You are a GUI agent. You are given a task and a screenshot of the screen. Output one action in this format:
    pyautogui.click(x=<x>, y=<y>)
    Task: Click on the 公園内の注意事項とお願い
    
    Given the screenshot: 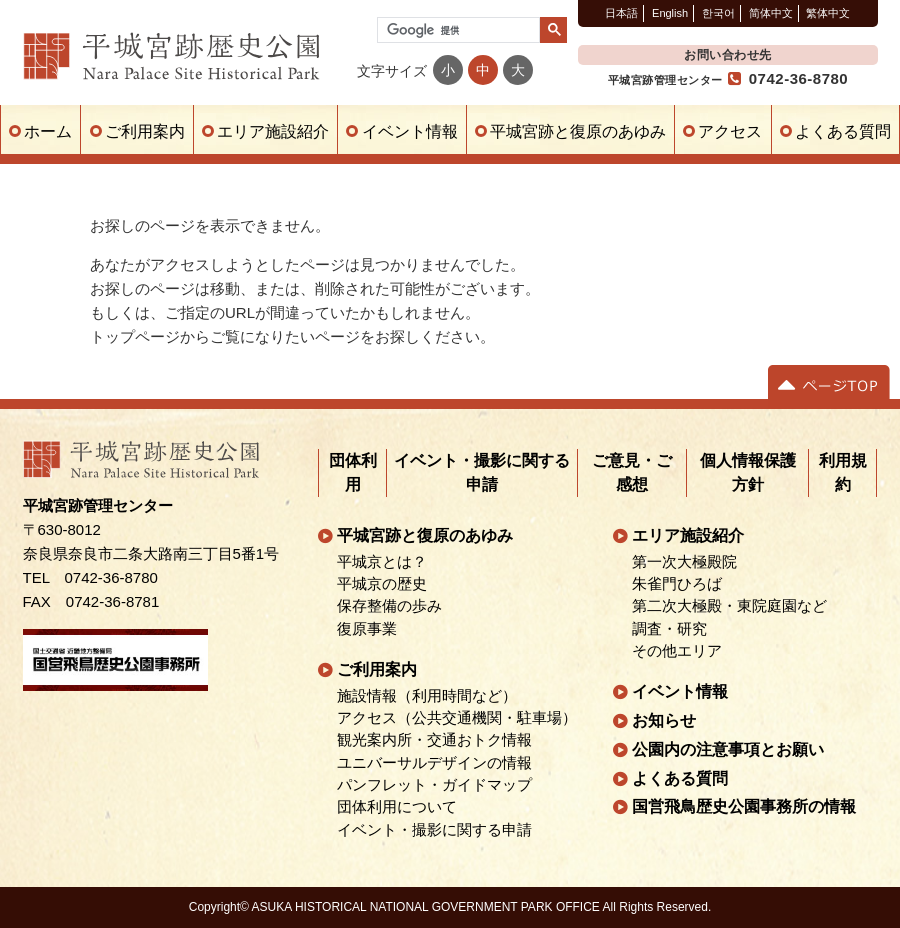 What is the action you would take?
    pyautogui.click(x=728, y=749)
    